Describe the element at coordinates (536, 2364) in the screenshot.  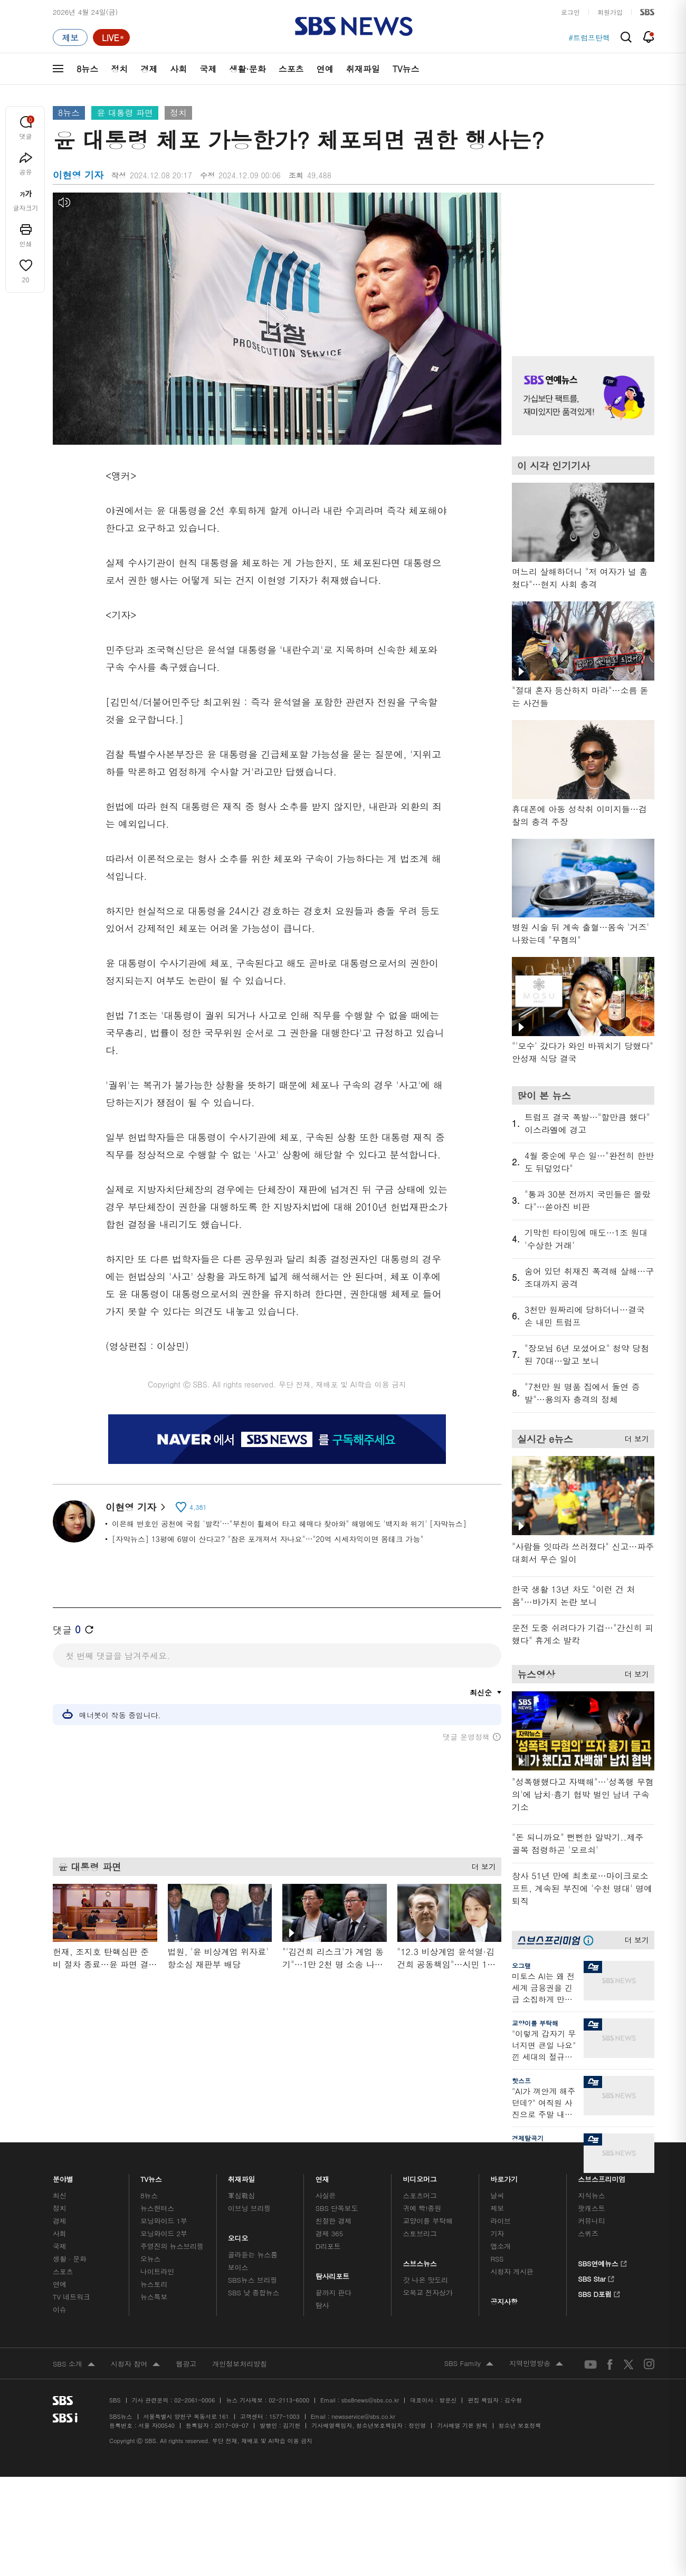
I see `지역민영방송` at that location.